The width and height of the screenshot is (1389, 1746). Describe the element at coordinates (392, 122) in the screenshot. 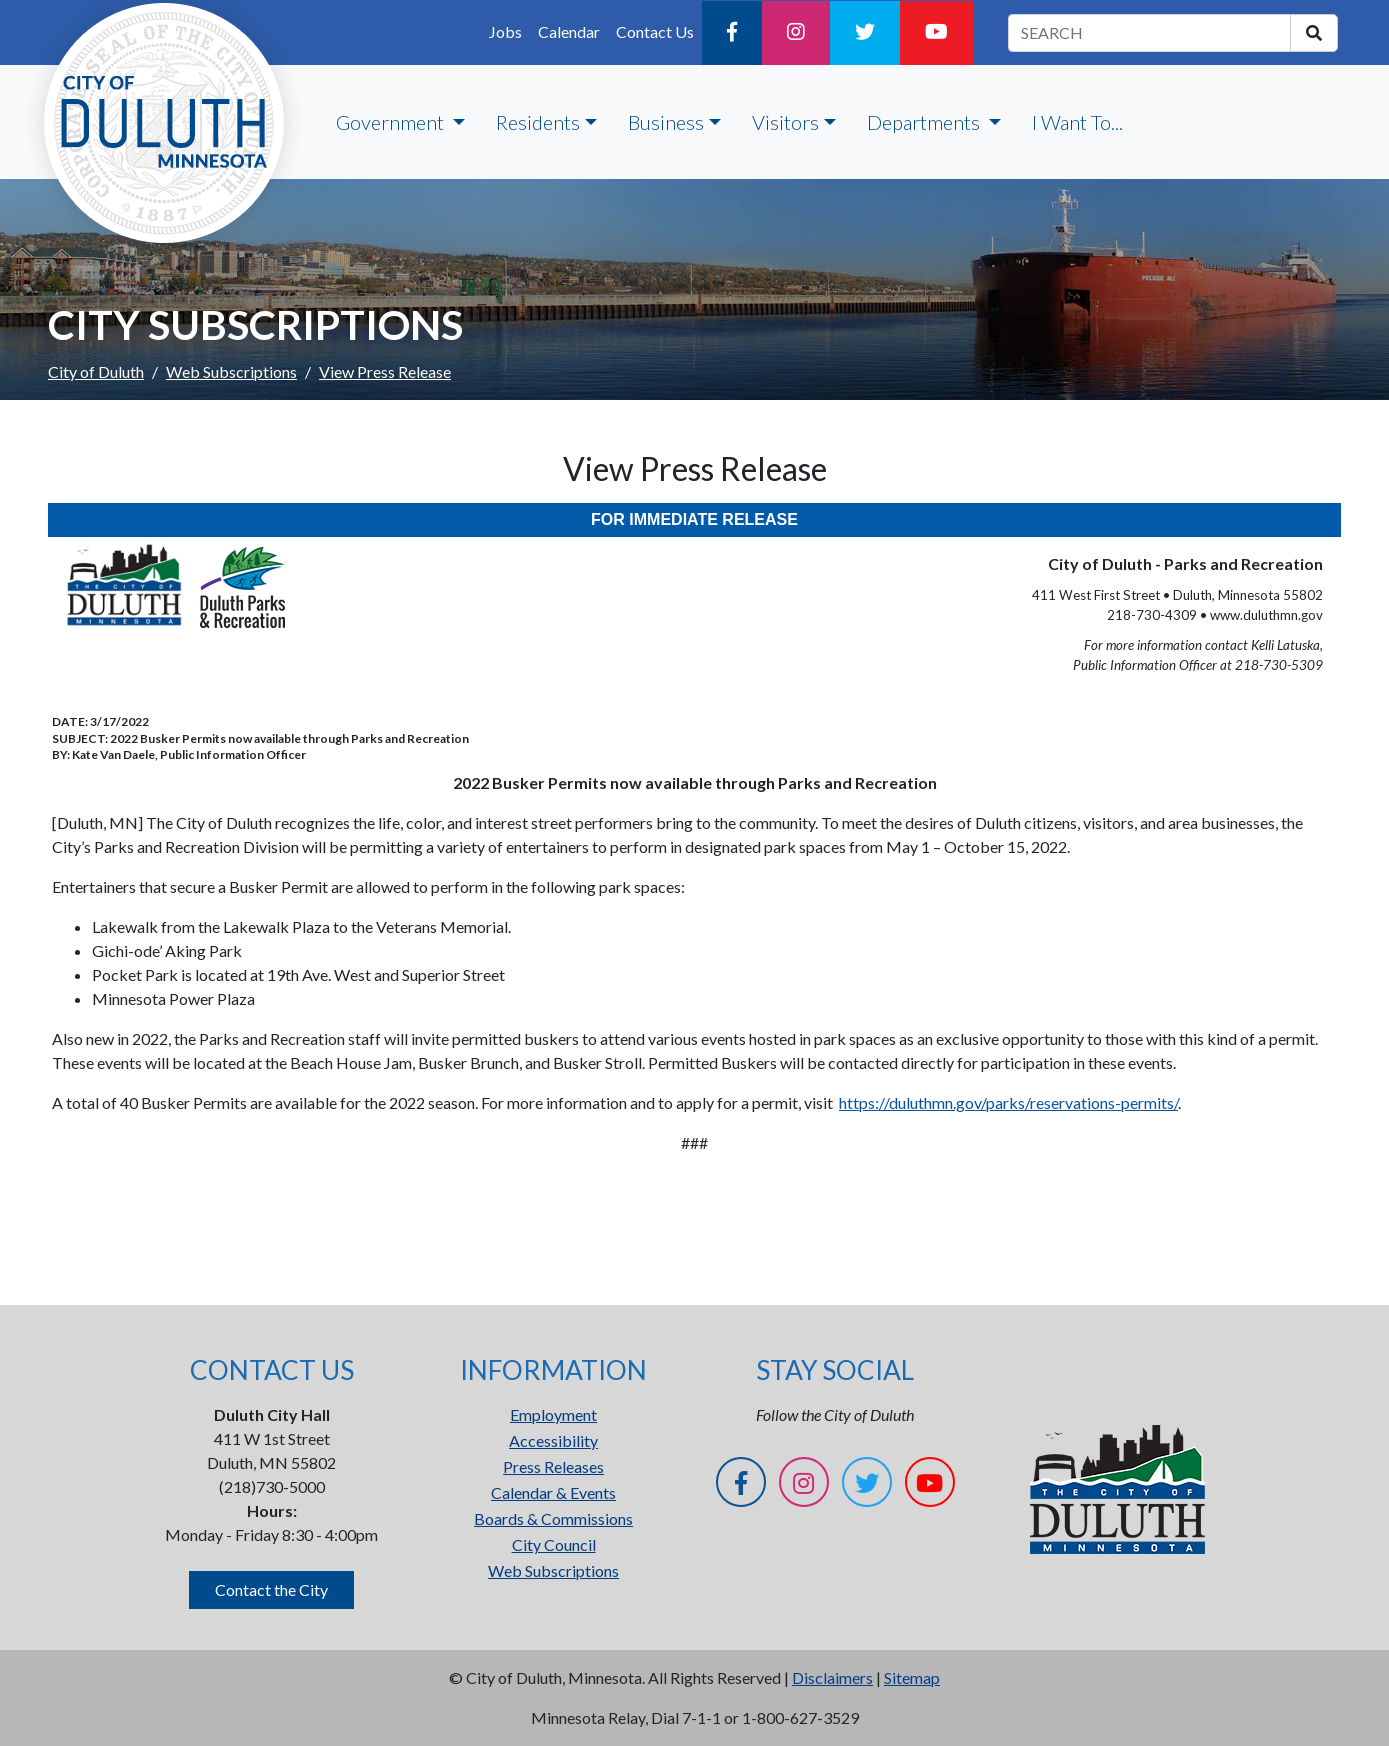

I see `Government [button]` at that location.